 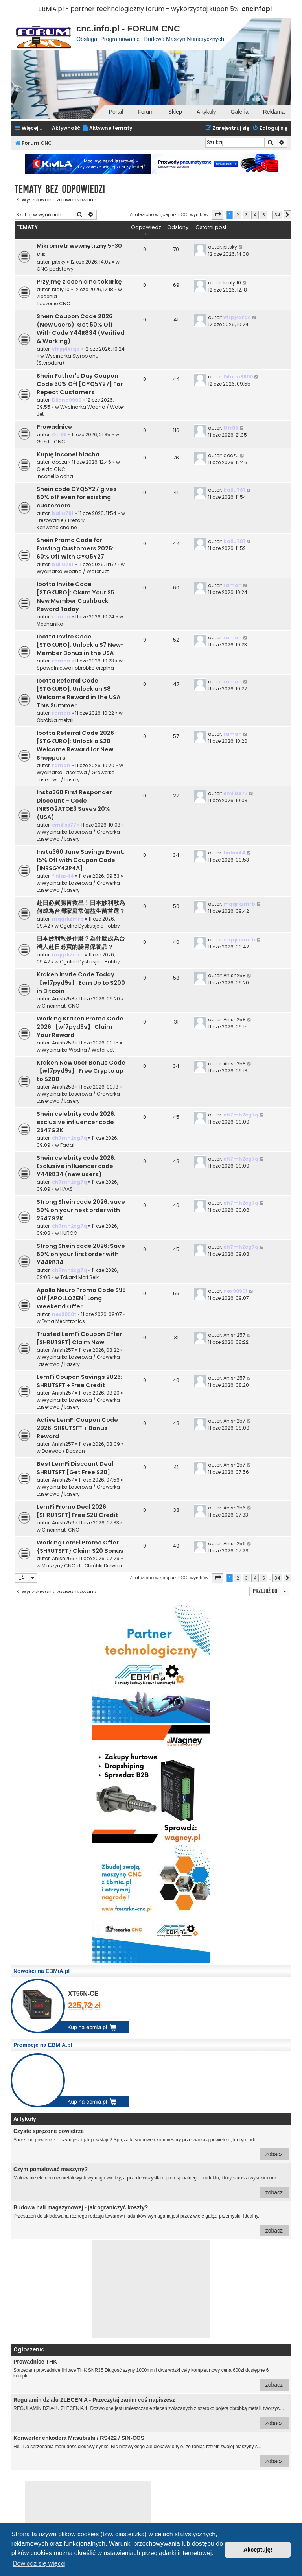 I want to click on Ogólne Dyskusje o Hobby, so click(x=90, y=926).